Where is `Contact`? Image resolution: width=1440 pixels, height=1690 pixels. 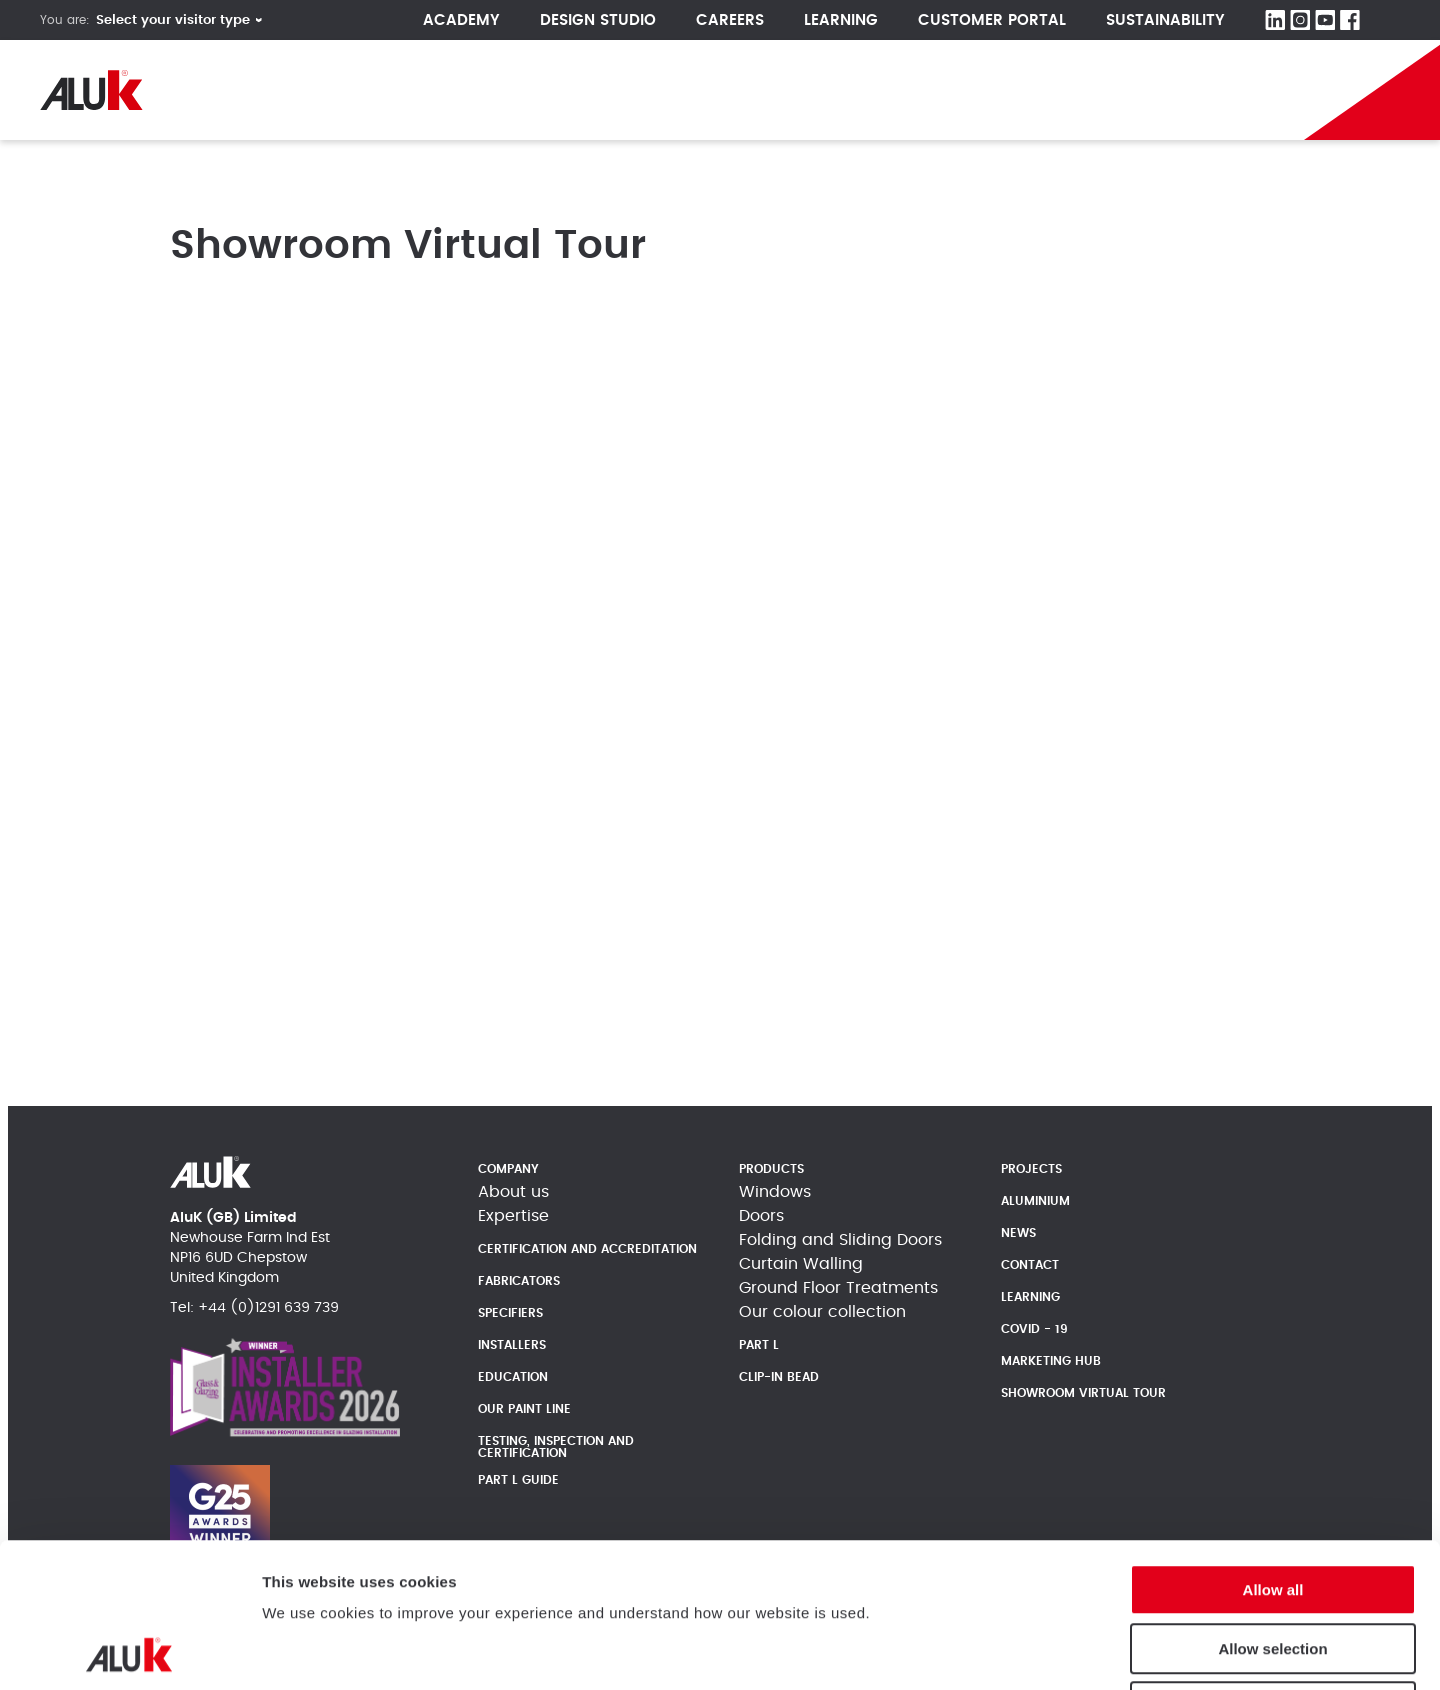
Contact is located at coordinates (1030, 1265).